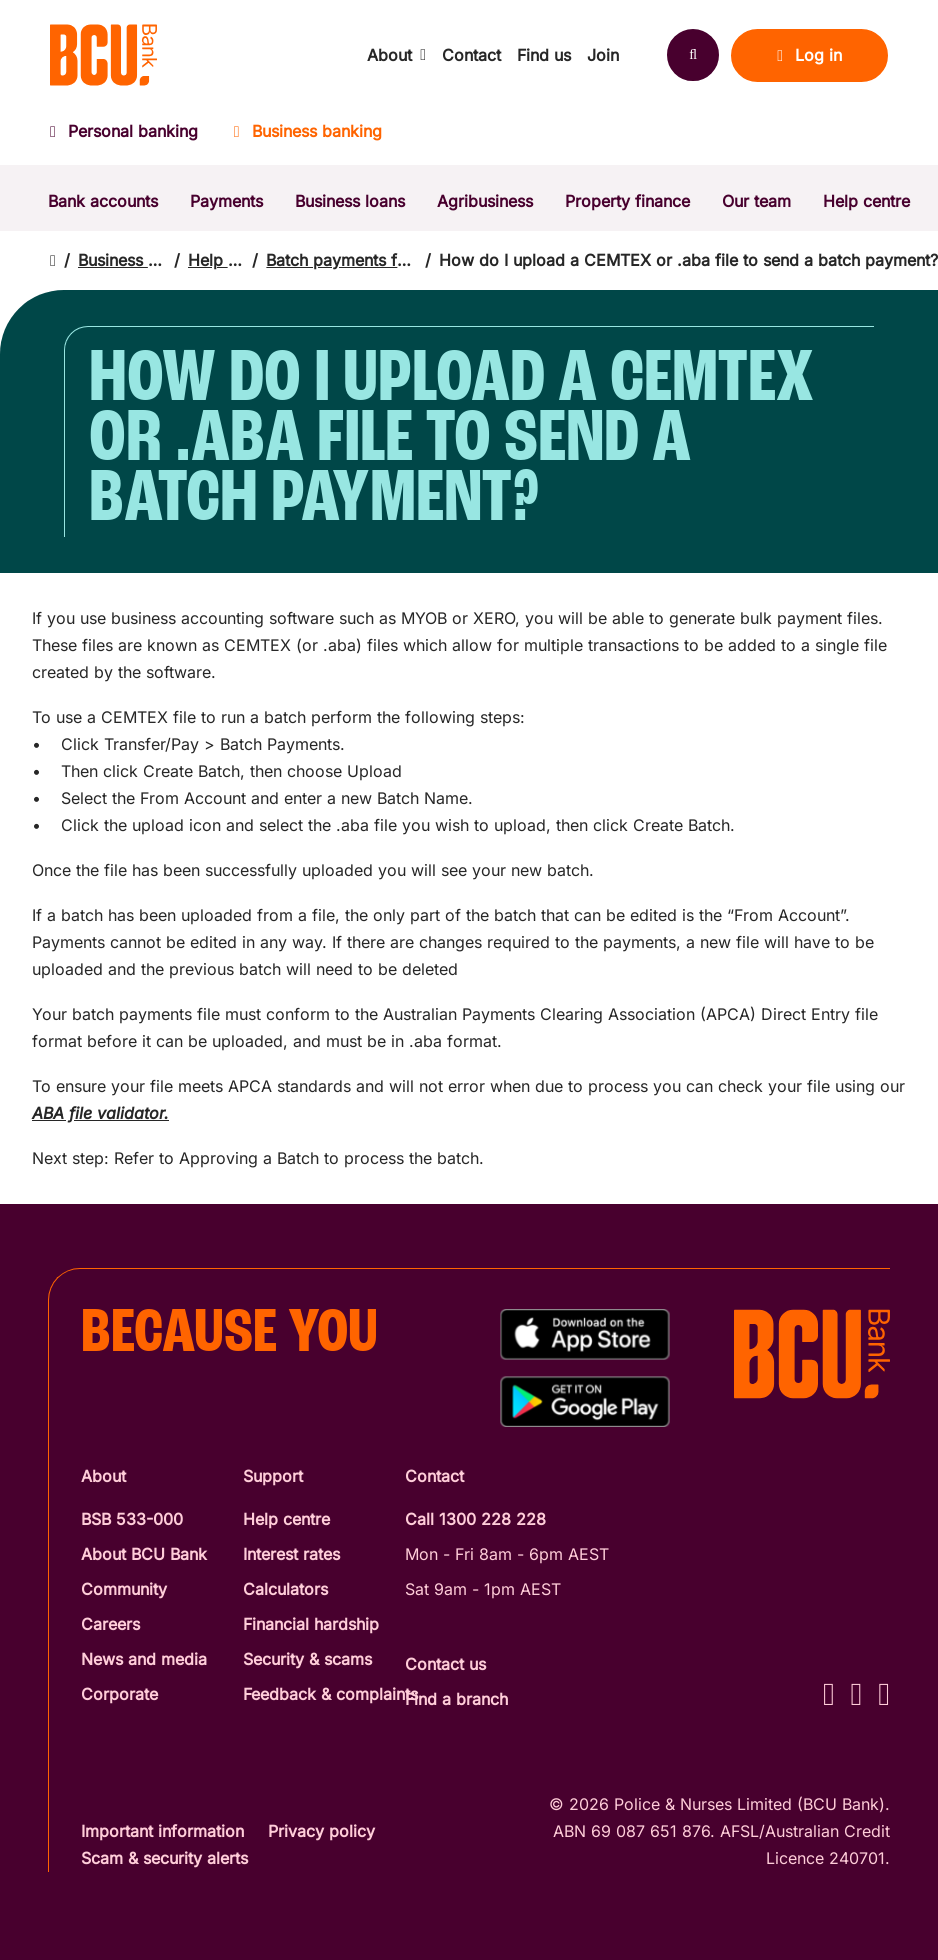 The width and height of the screenshot is (938, 1960). What do you see at coordinates (110, 1624) in the screenshot?
I see `Careers` at bounding box center [110, 1624].